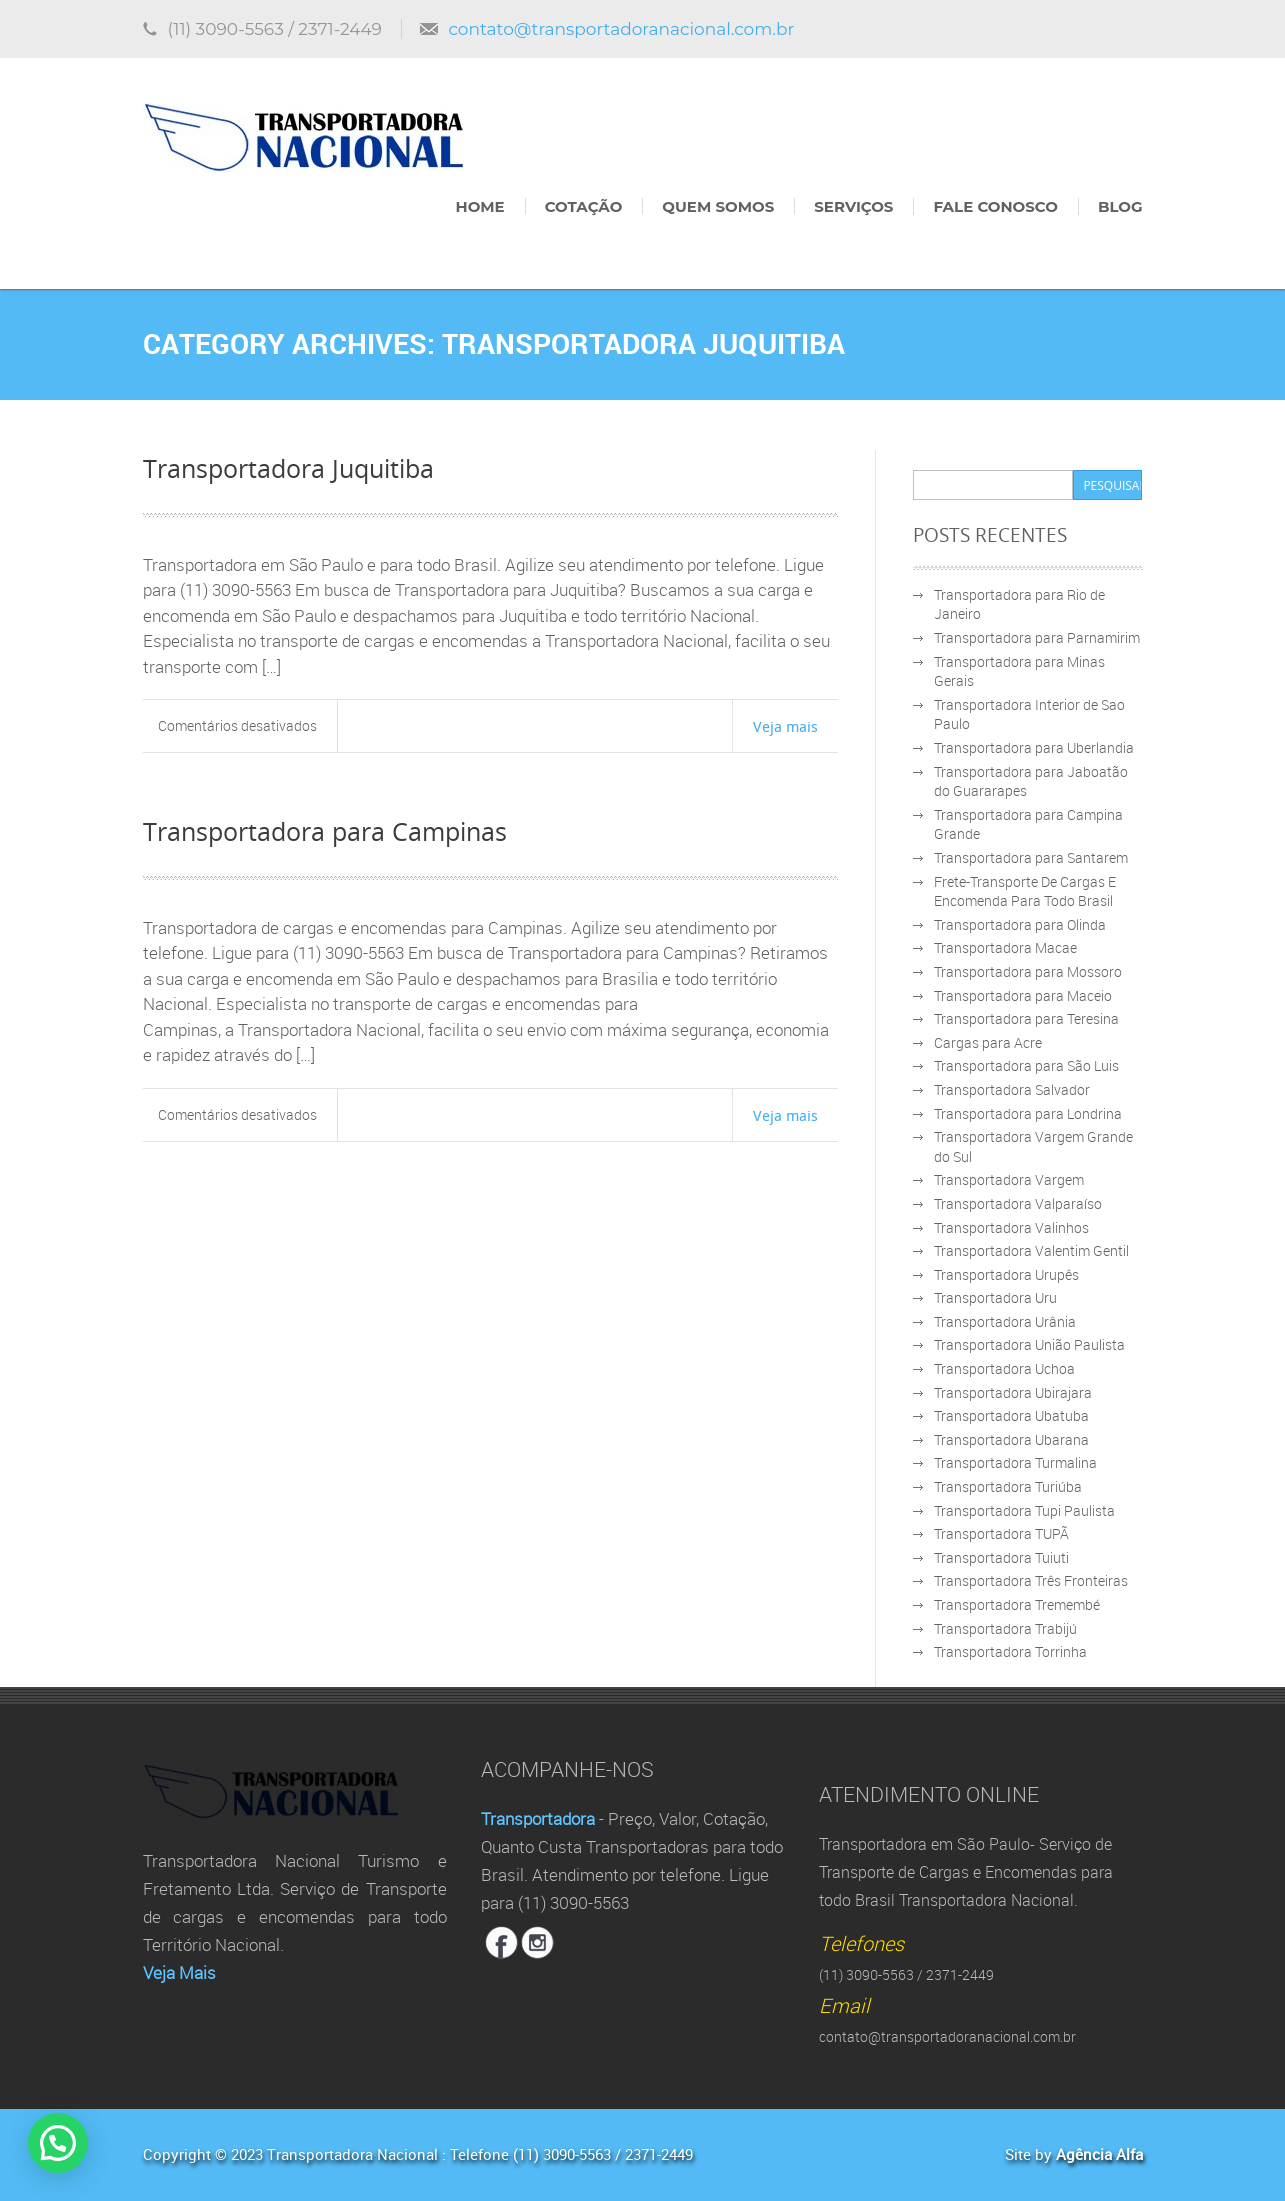  I want to click on Transportadora União Paulista, so click(1029, 1344).